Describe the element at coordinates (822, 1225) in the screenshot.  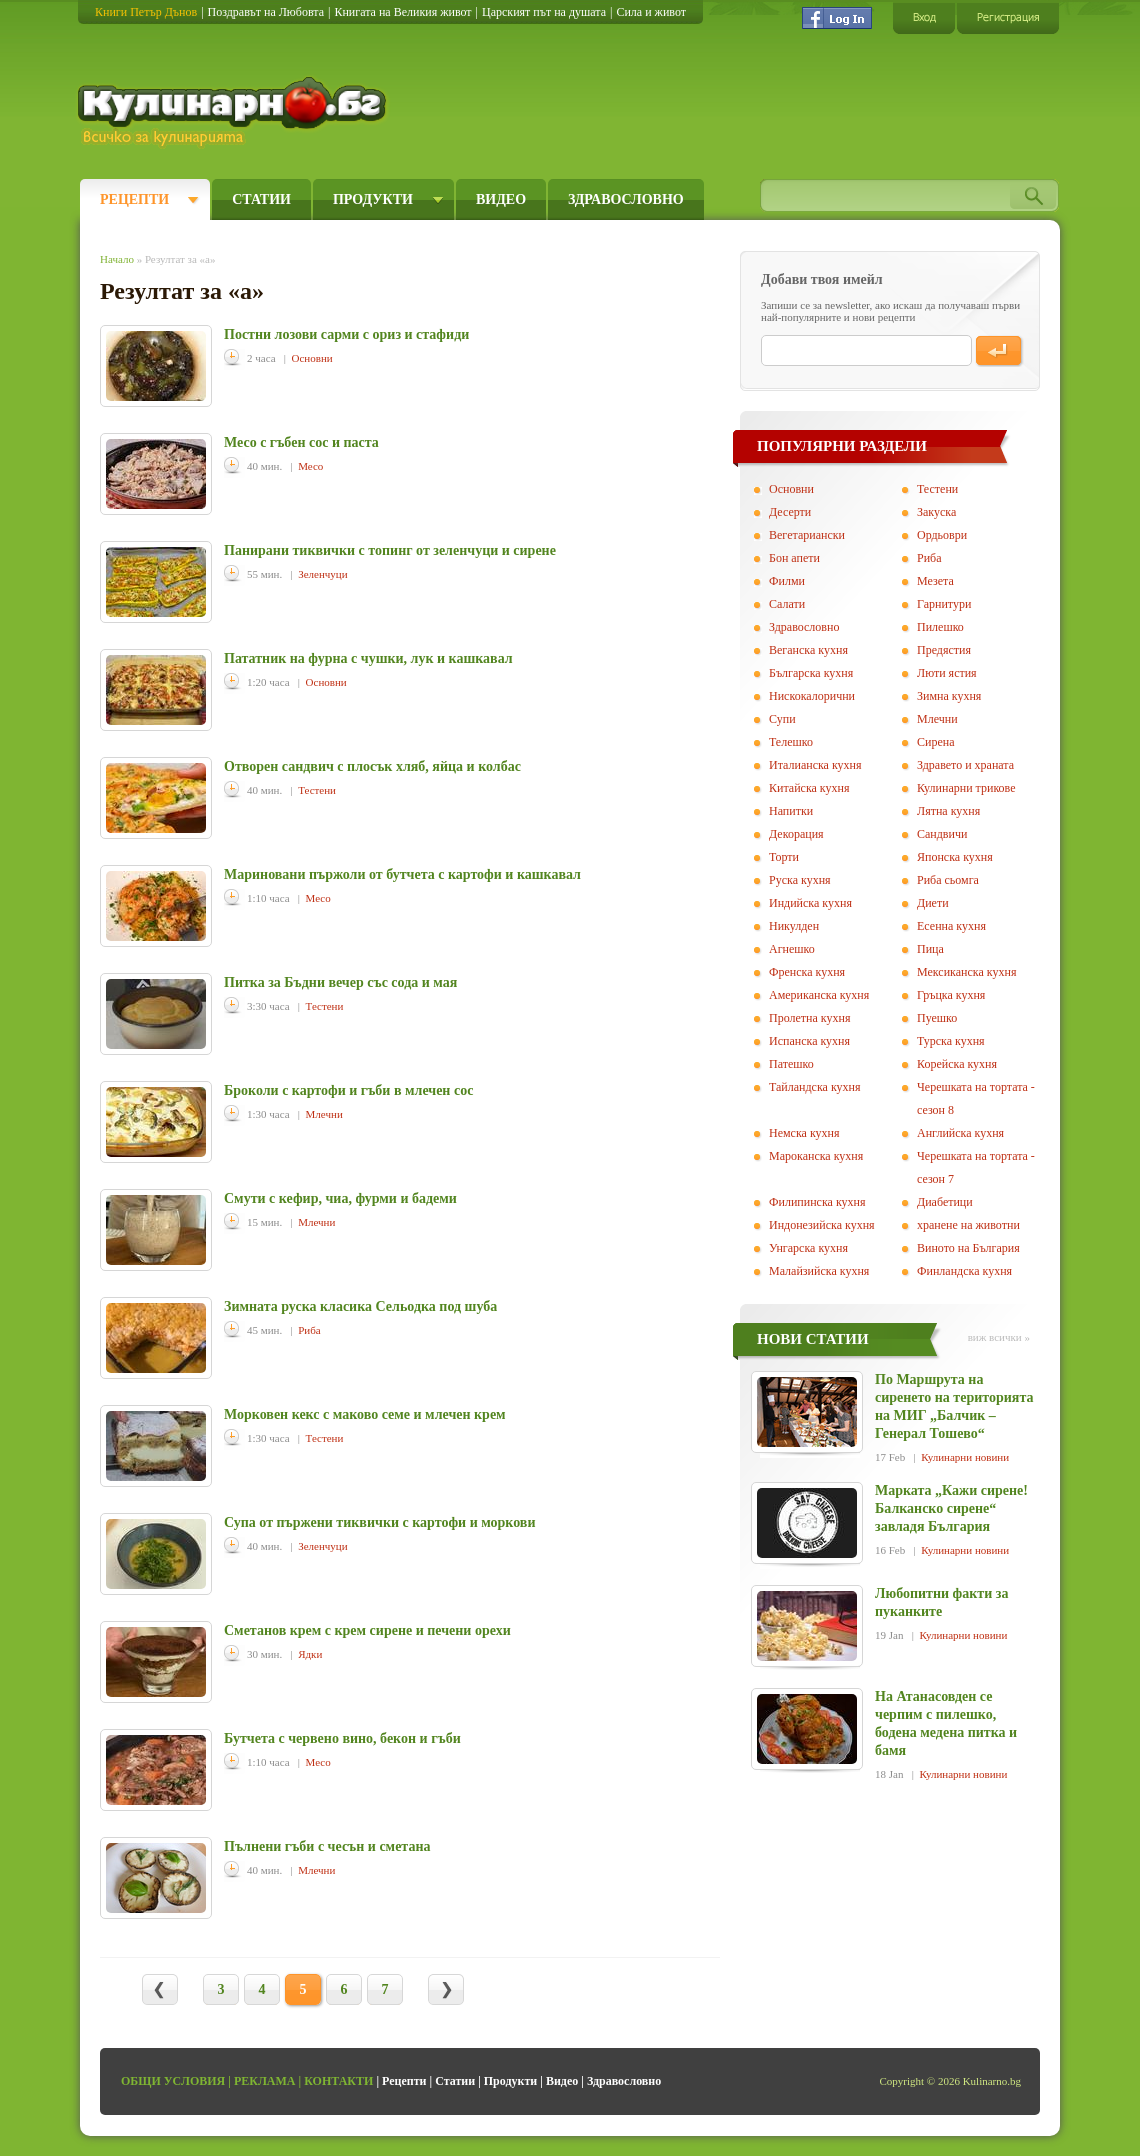
I see `Индонезийска кухня` at that location.